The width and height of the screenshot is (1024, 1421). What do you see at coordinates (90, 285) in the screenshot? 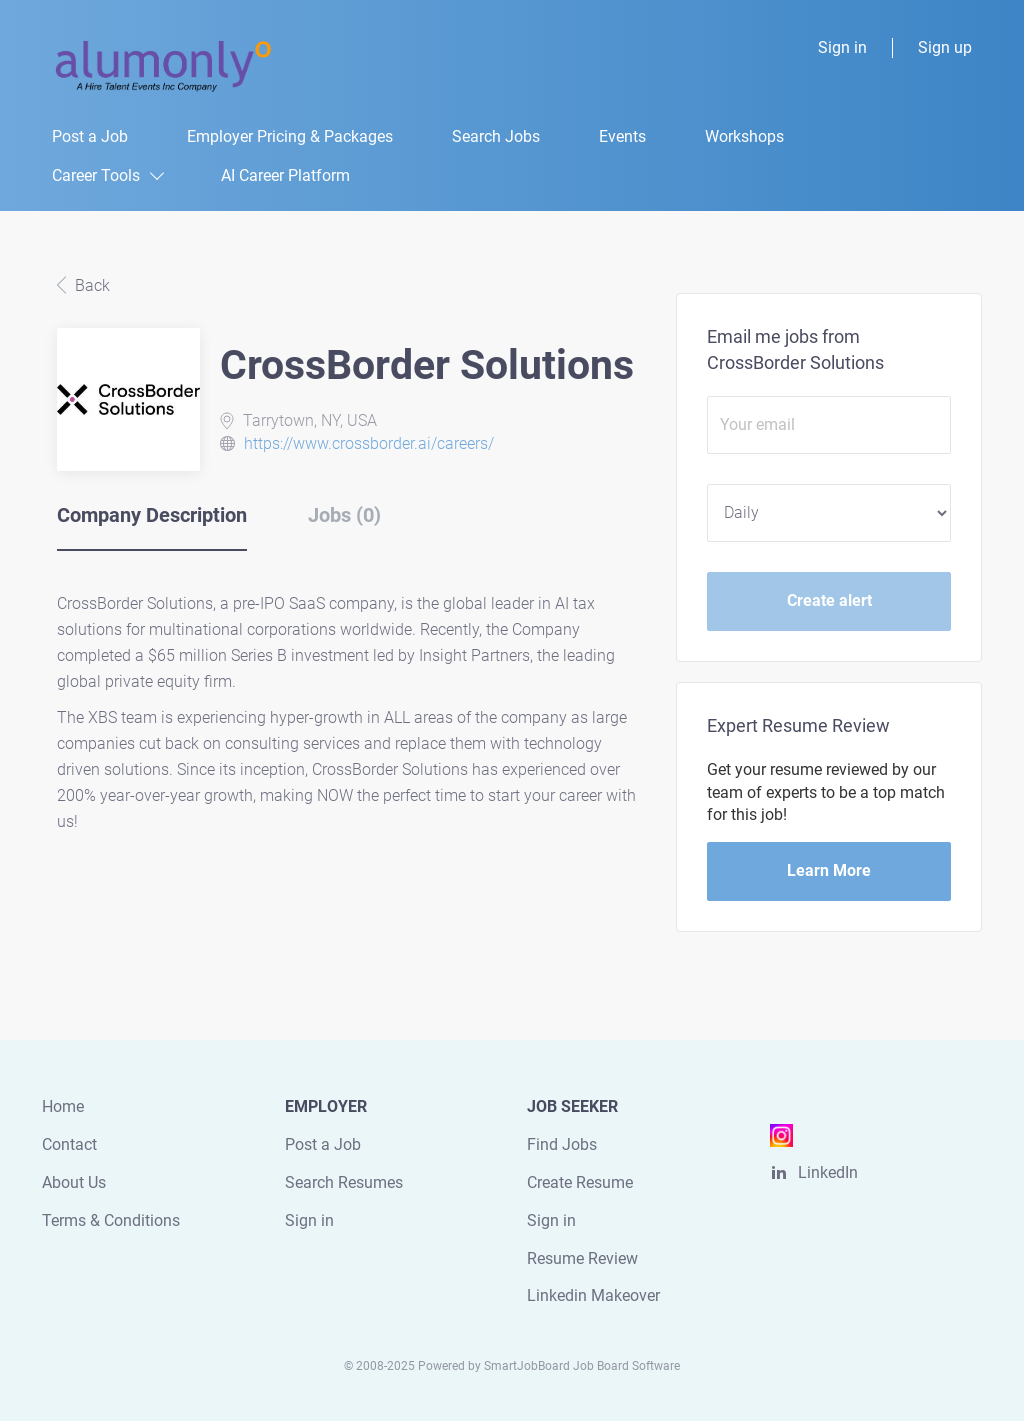
I see `Back` at bounding box center [90, 285].